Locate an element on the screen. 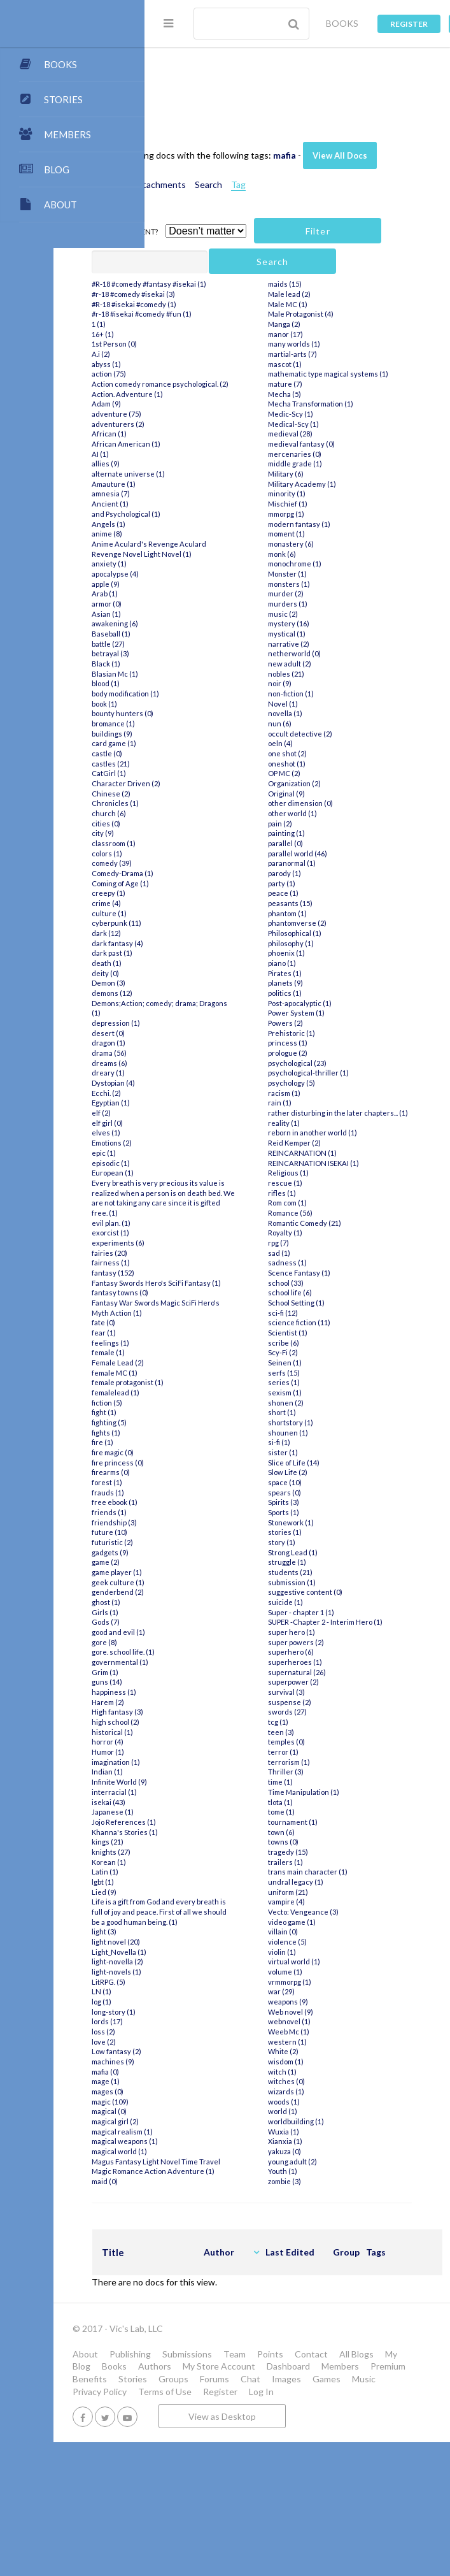 The image size is (450, 2576). school (33) is located at coordinates (326, 1382).